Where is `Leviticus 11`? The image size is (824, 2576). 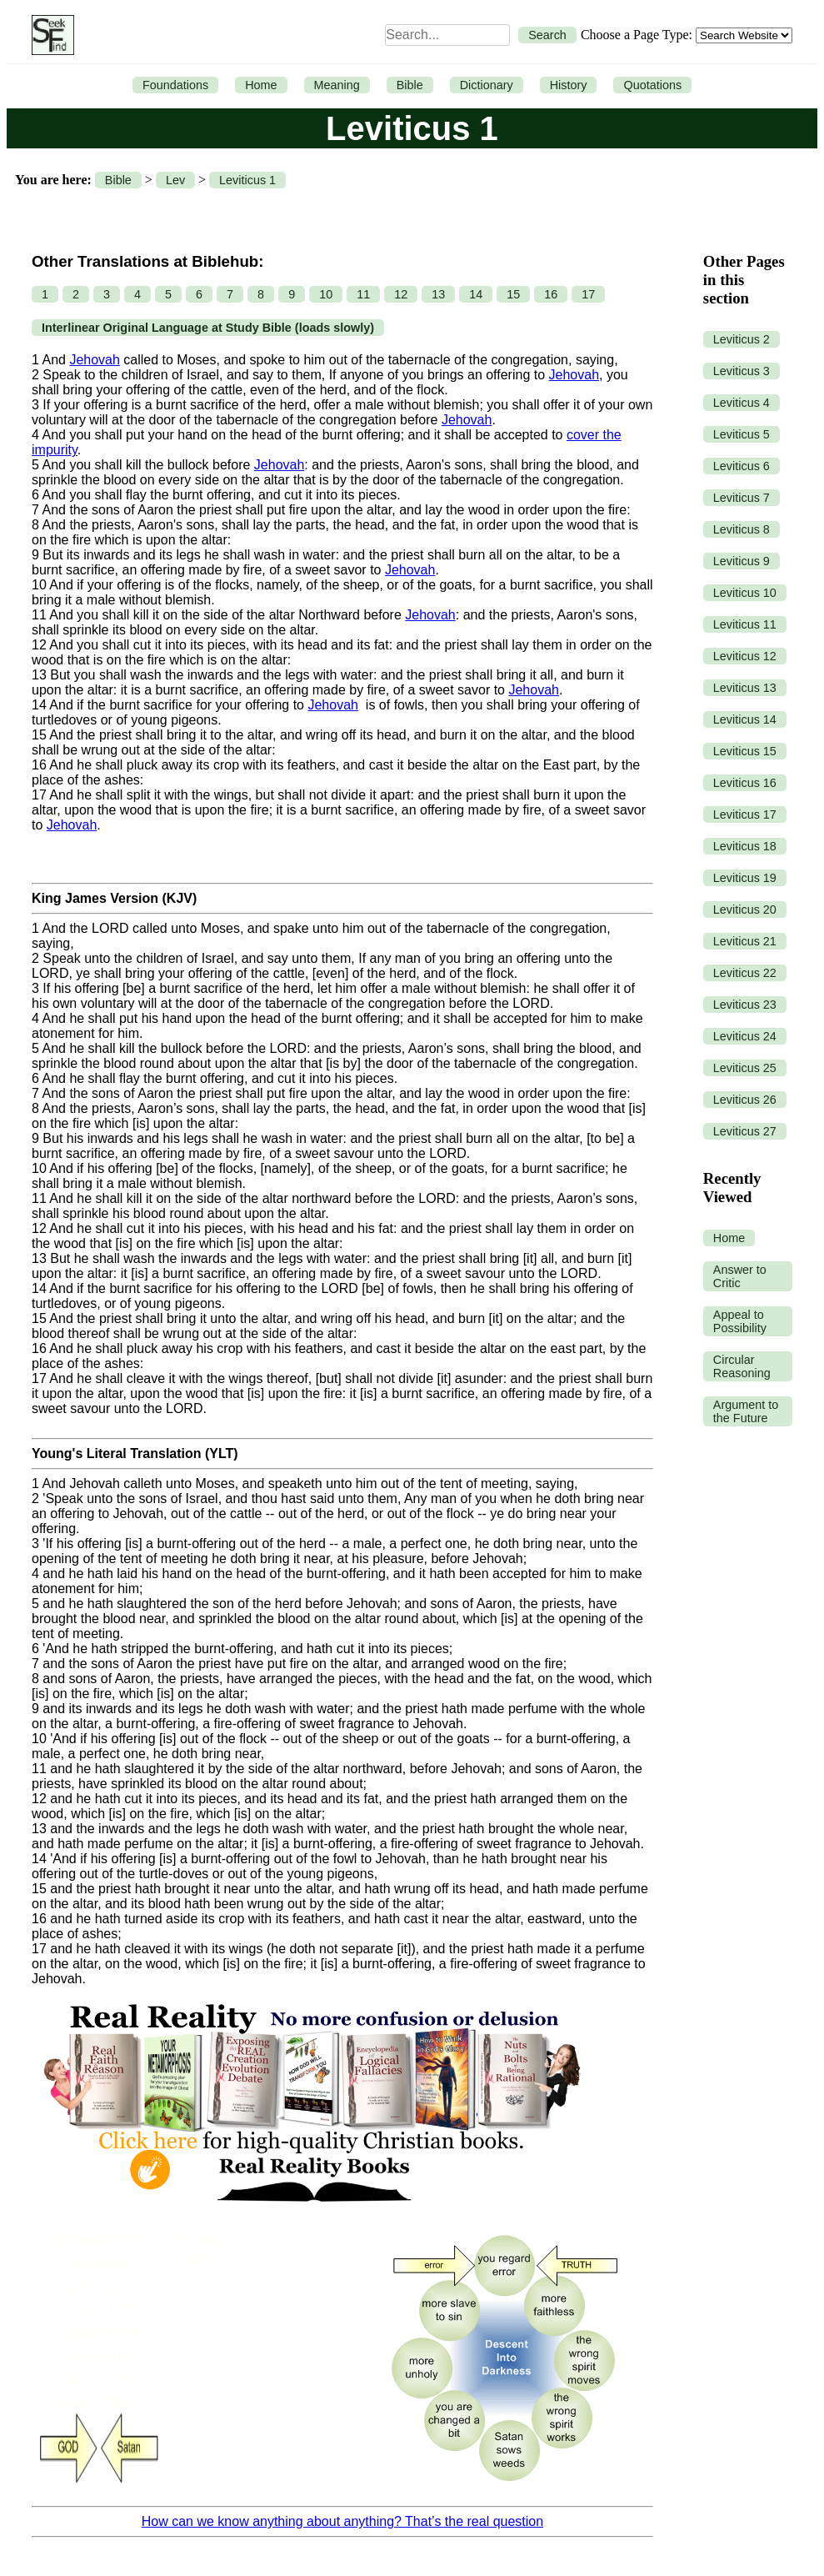
Leviticus 11 is located at coordinates (745, 624).